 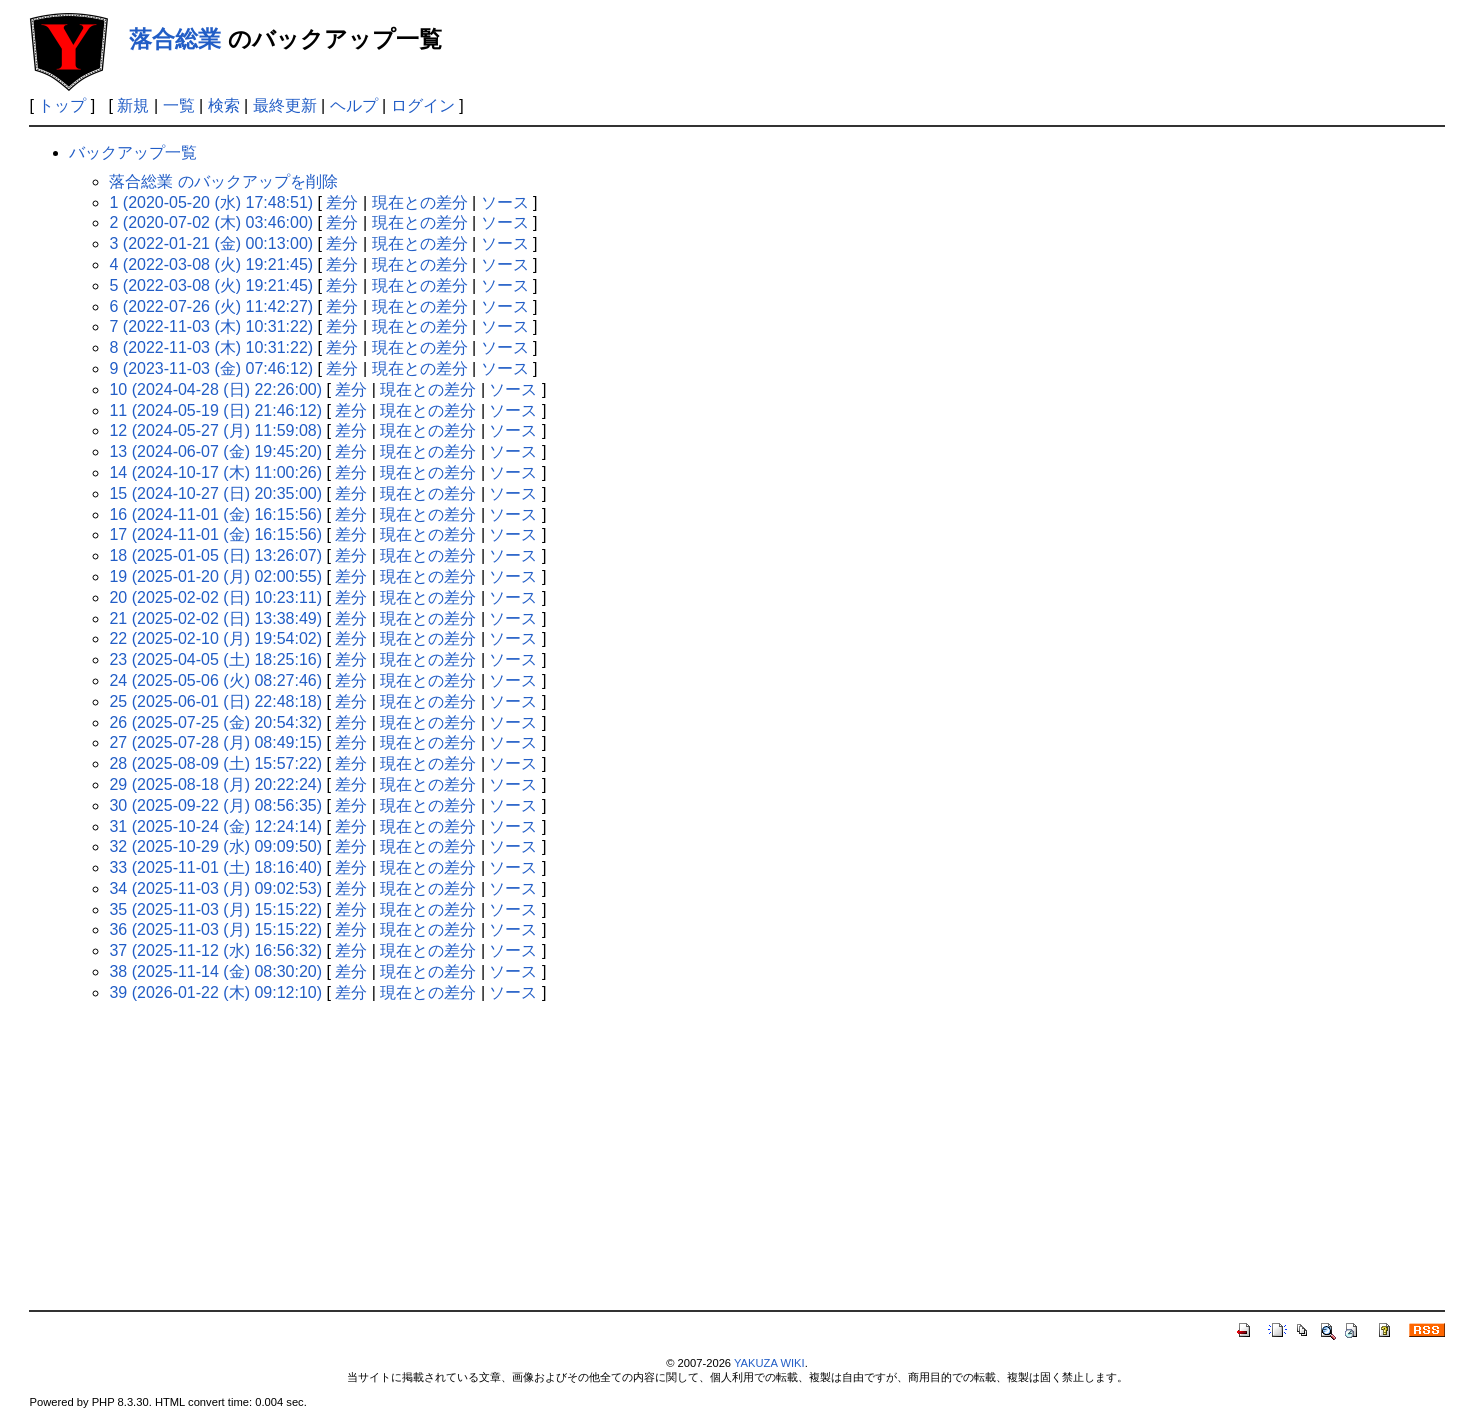 I want to click on 17 (2024-11-01 (金) 16:15:56), so click(x=215, y=534).